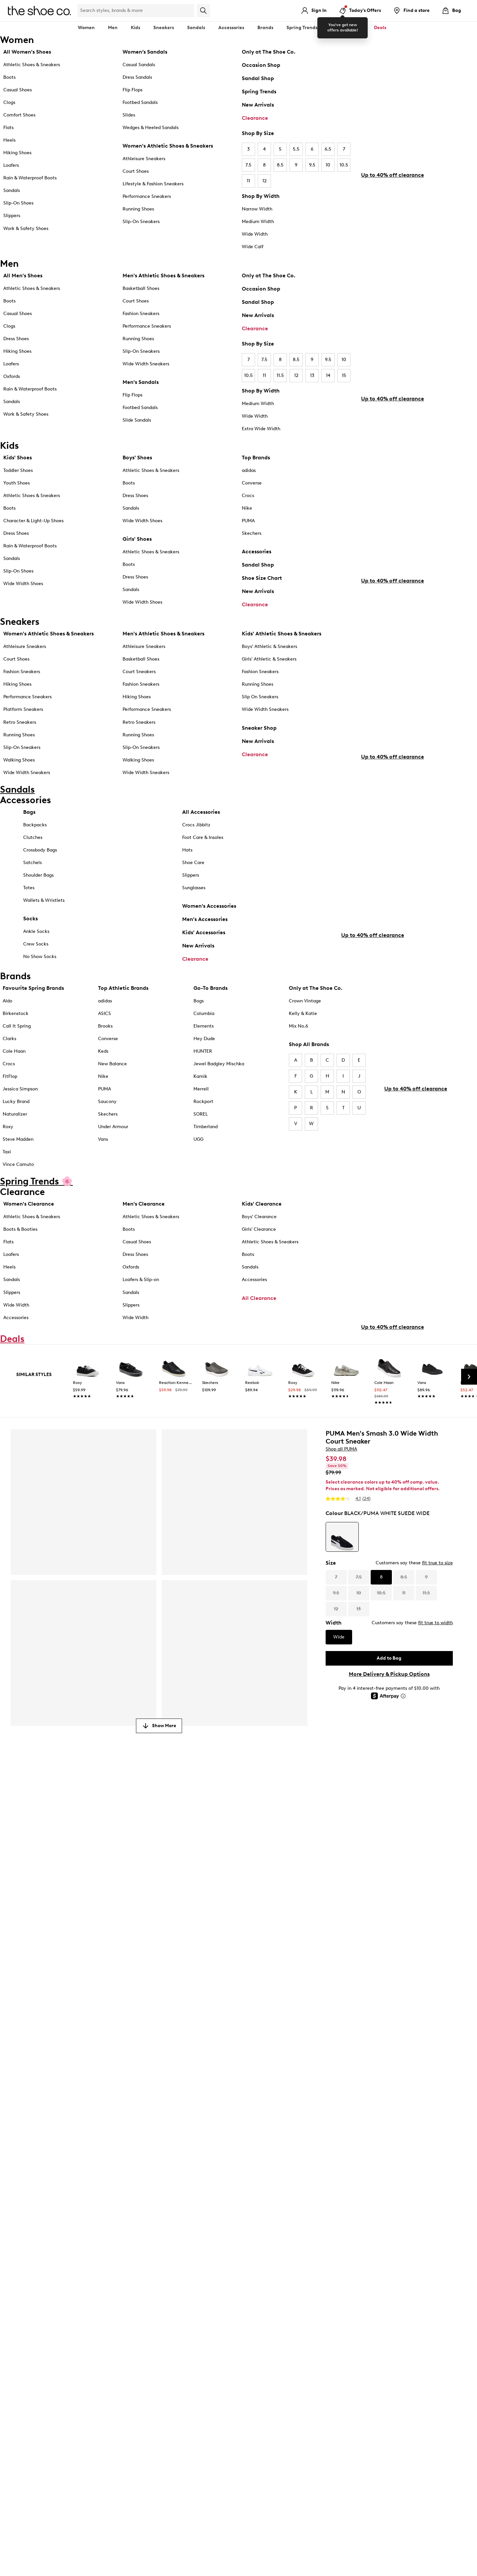 The image size is (477, 2576). I want to click on Occasion Shop, so click(261, 65).